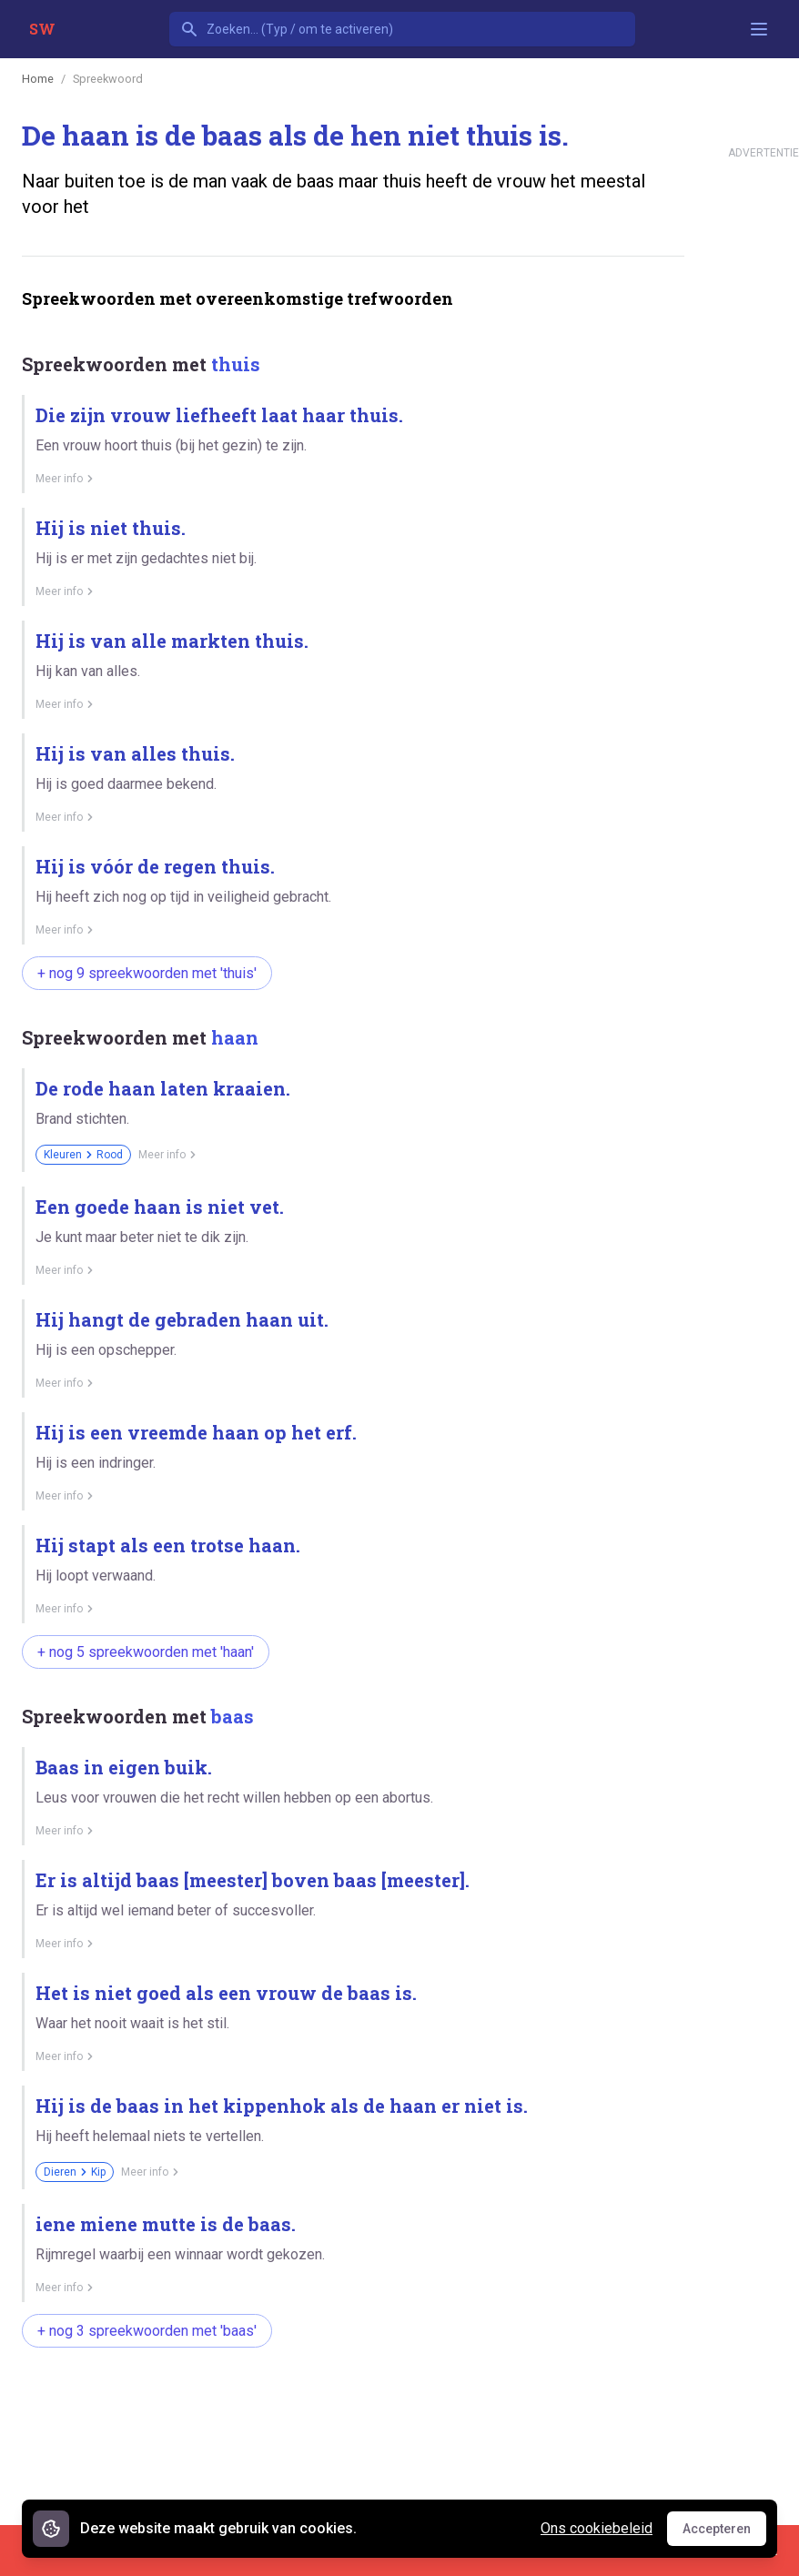  What do you see at coordinates (353, 2419) in the screenshot?
I see `[Advertisement]` at bounding box center [353, 2419].